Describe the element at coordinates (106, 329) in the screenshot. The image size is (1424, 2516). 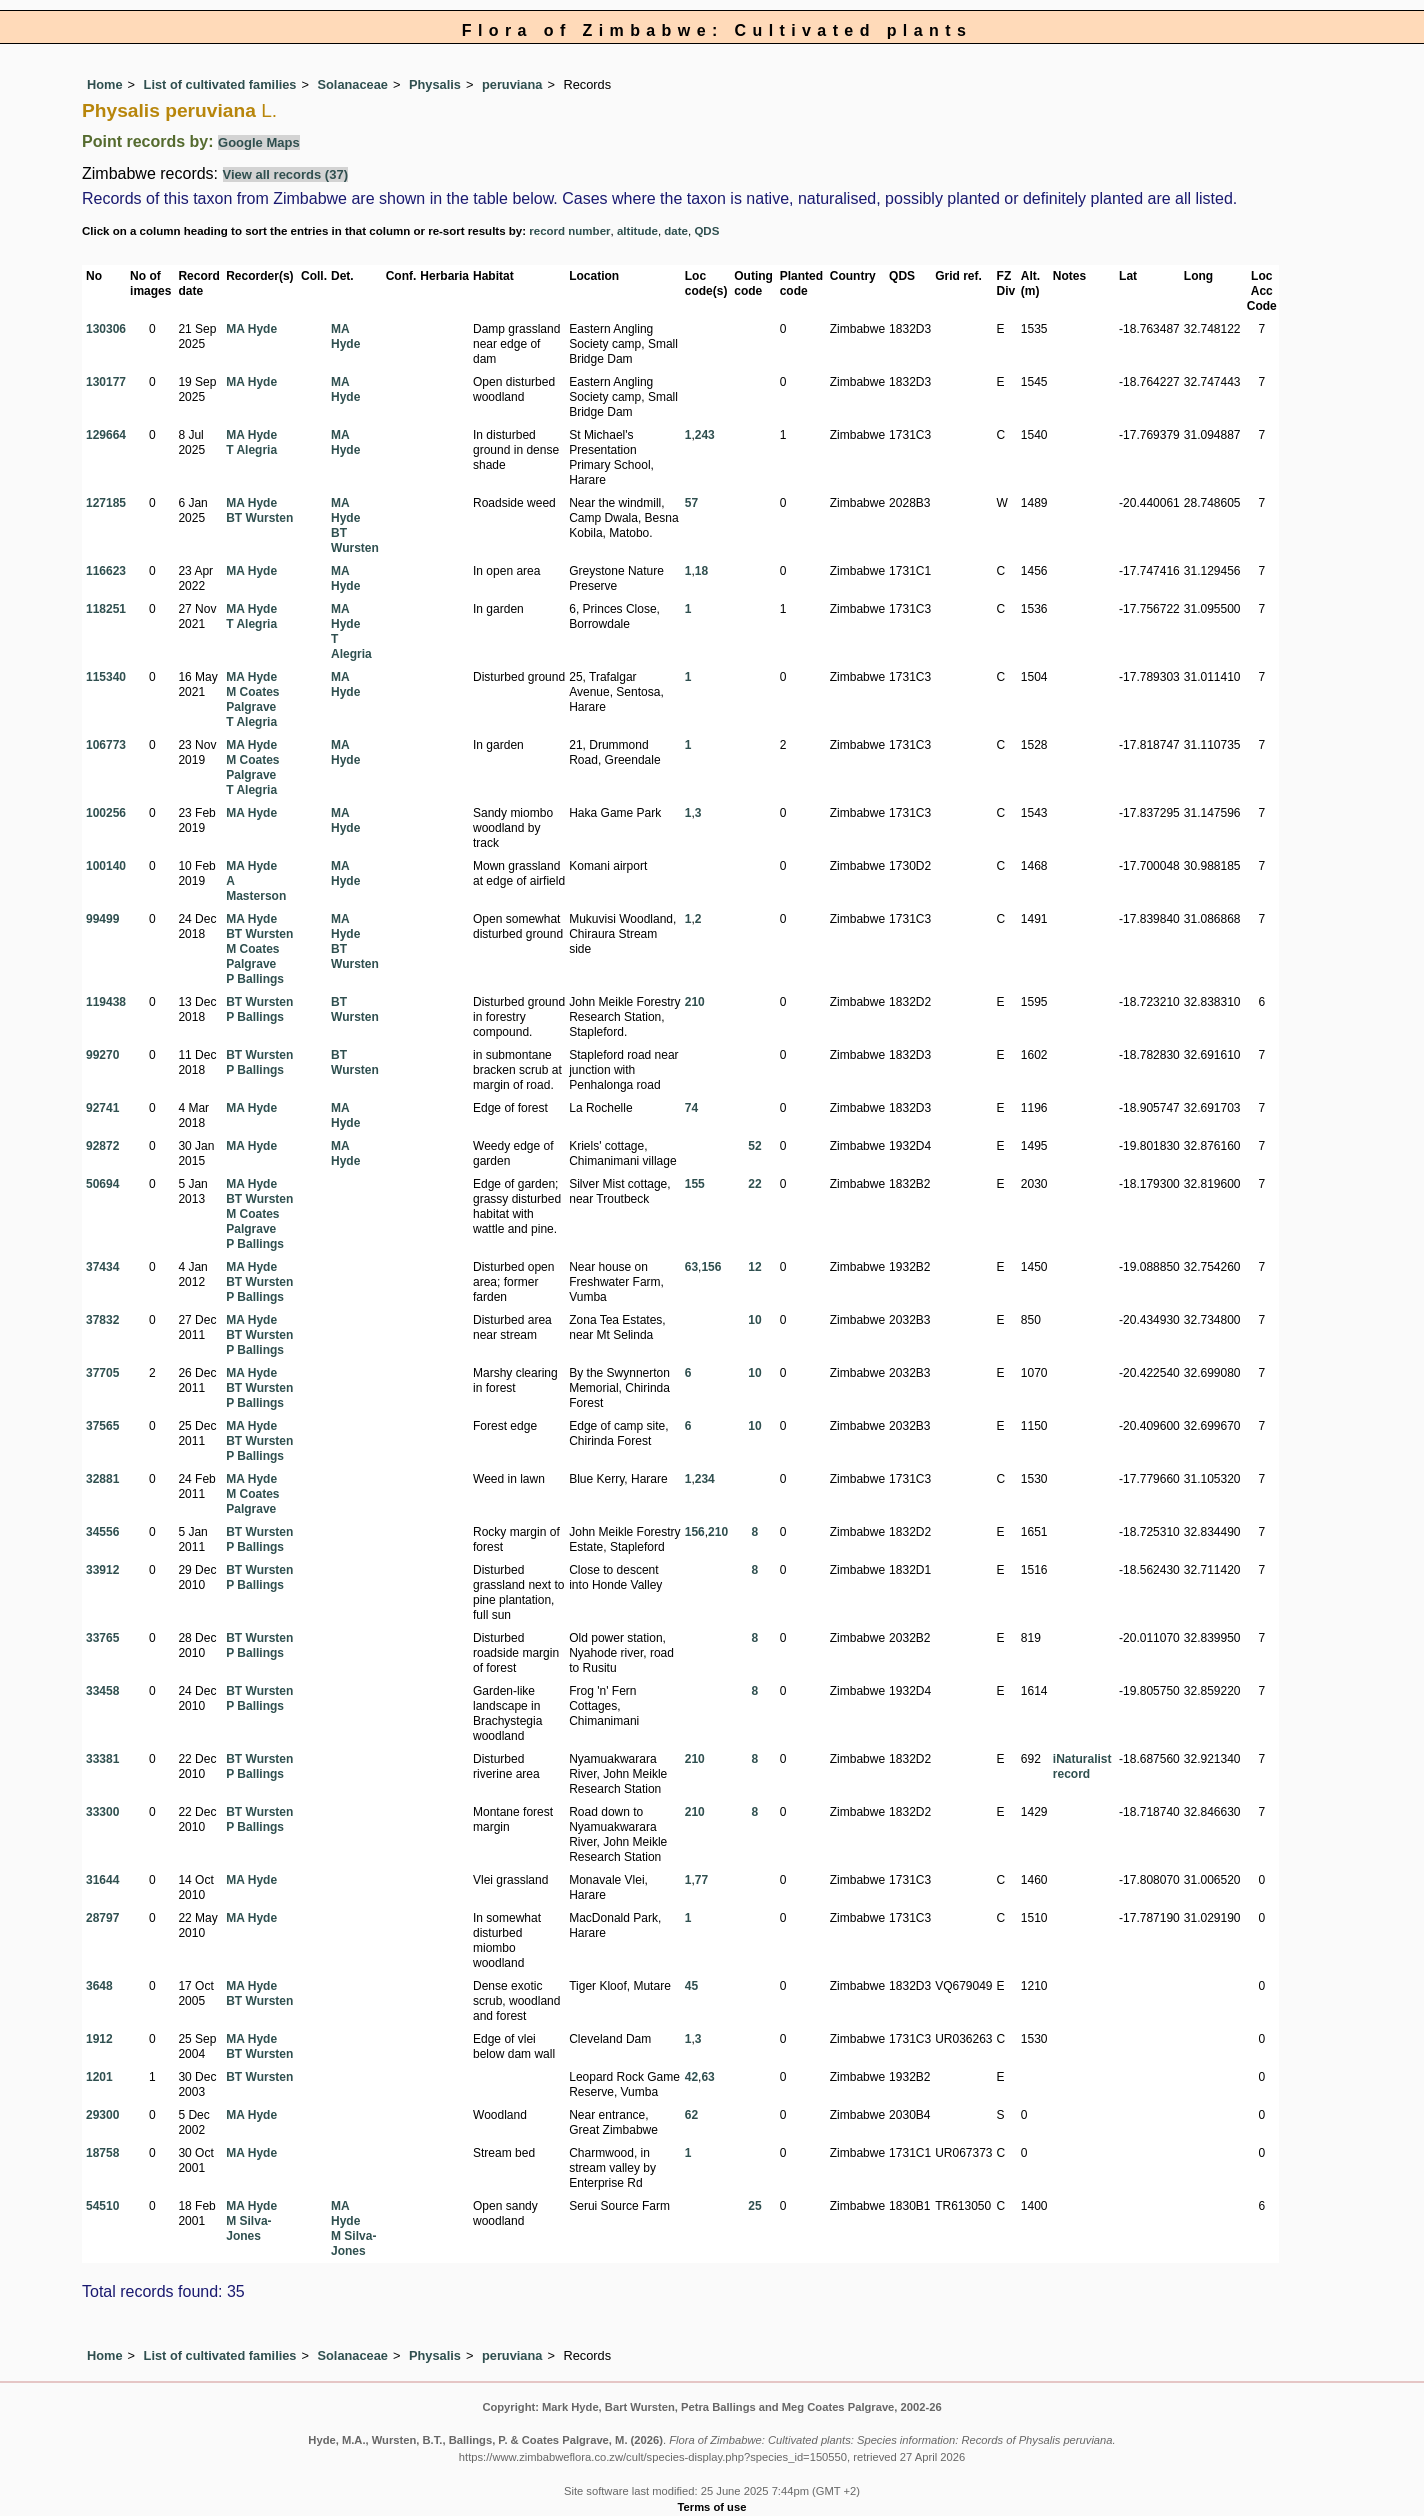
I see `130306` at that location.